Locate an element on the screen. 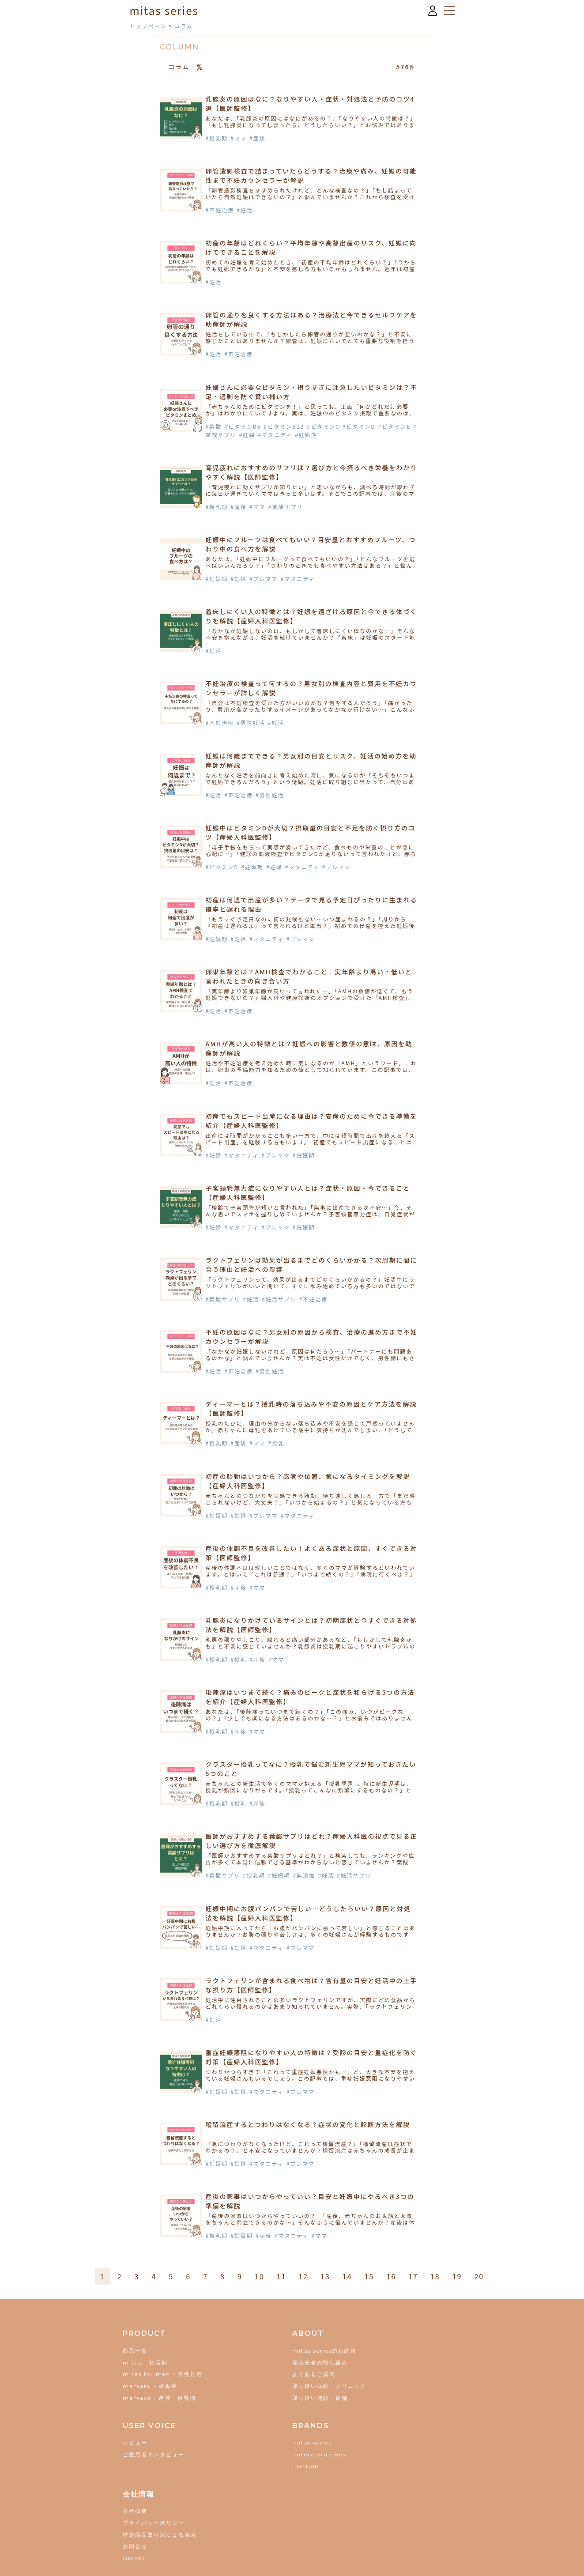 Image resolution: width=584 pixels, height=2576 pixels. #無添加 is located at coordinates (304, 1875).